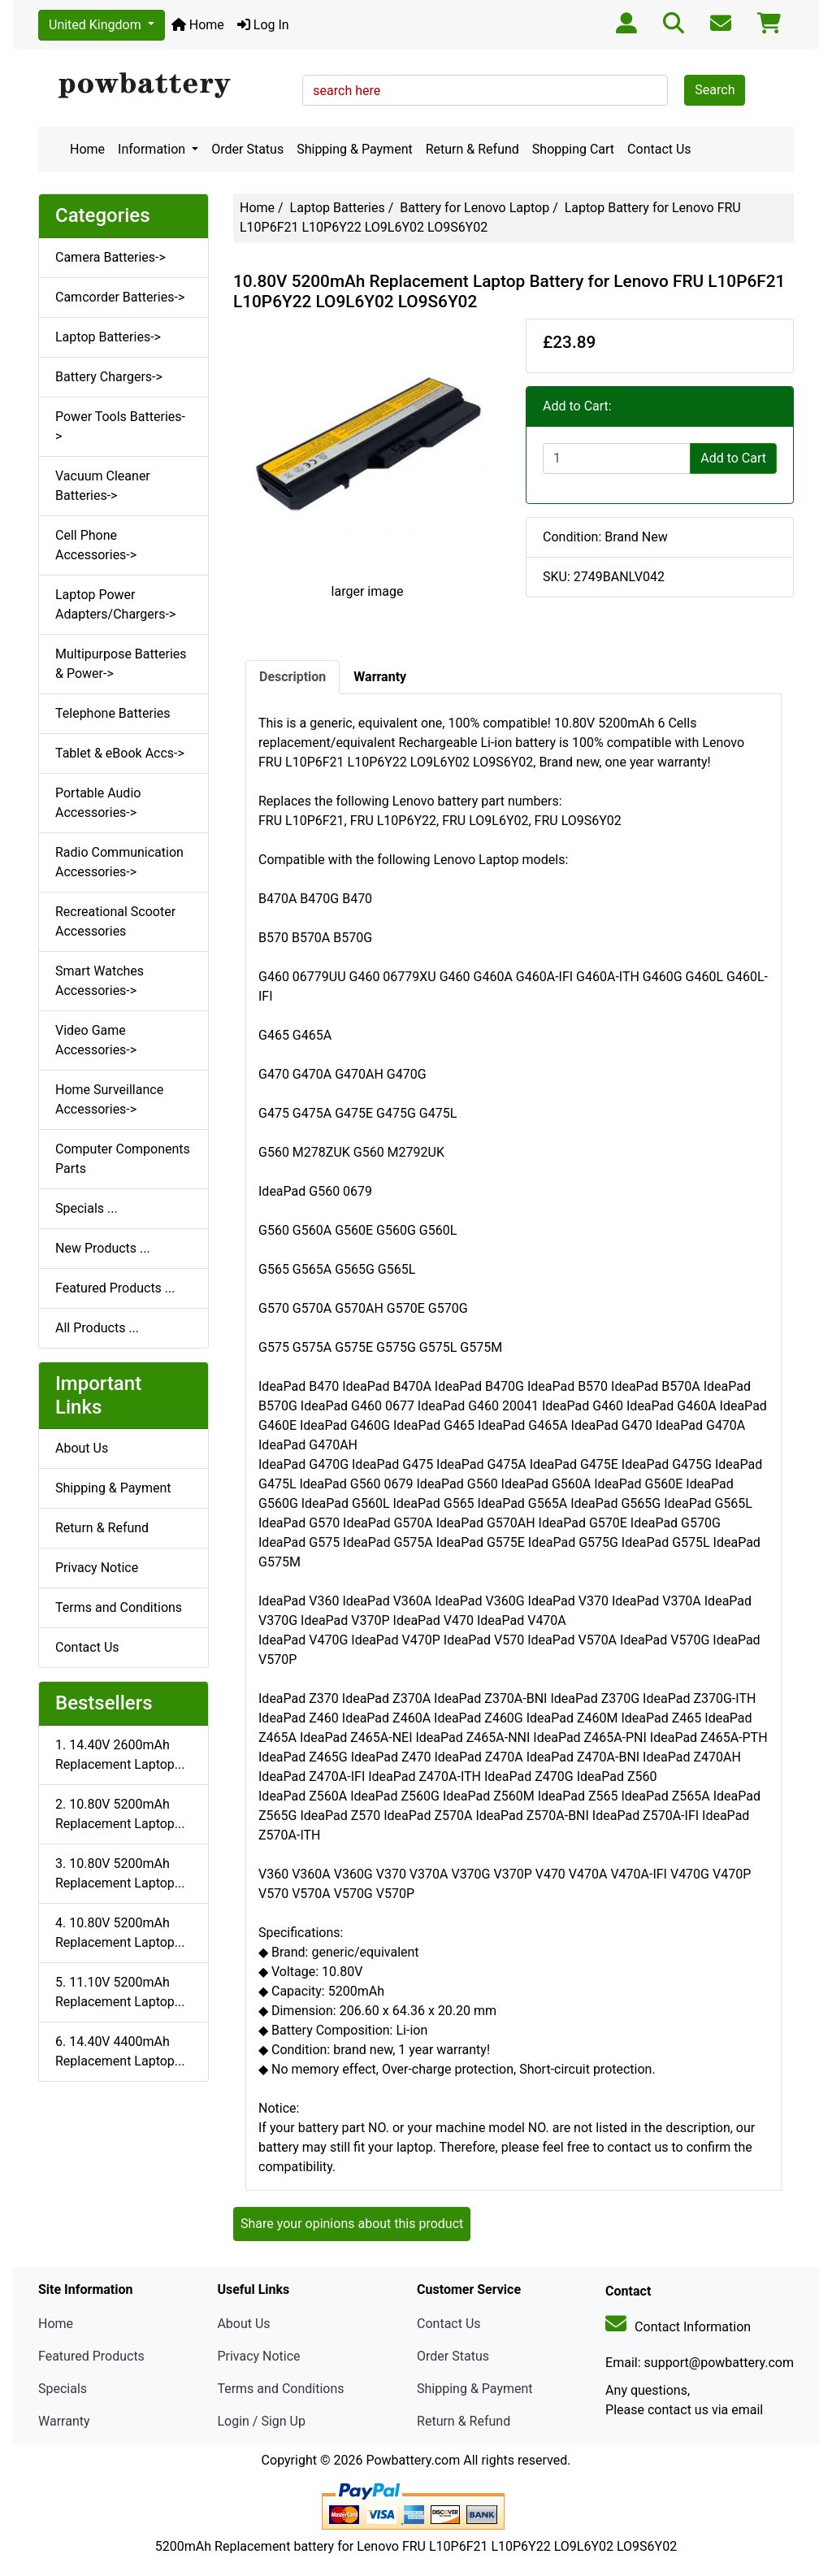 The width and height of the screenshot is (832, 2576). What do you see at coordinates (91, 2356) in the screenshot?
I see `Featured Products` at bounding box center [91, 2356].